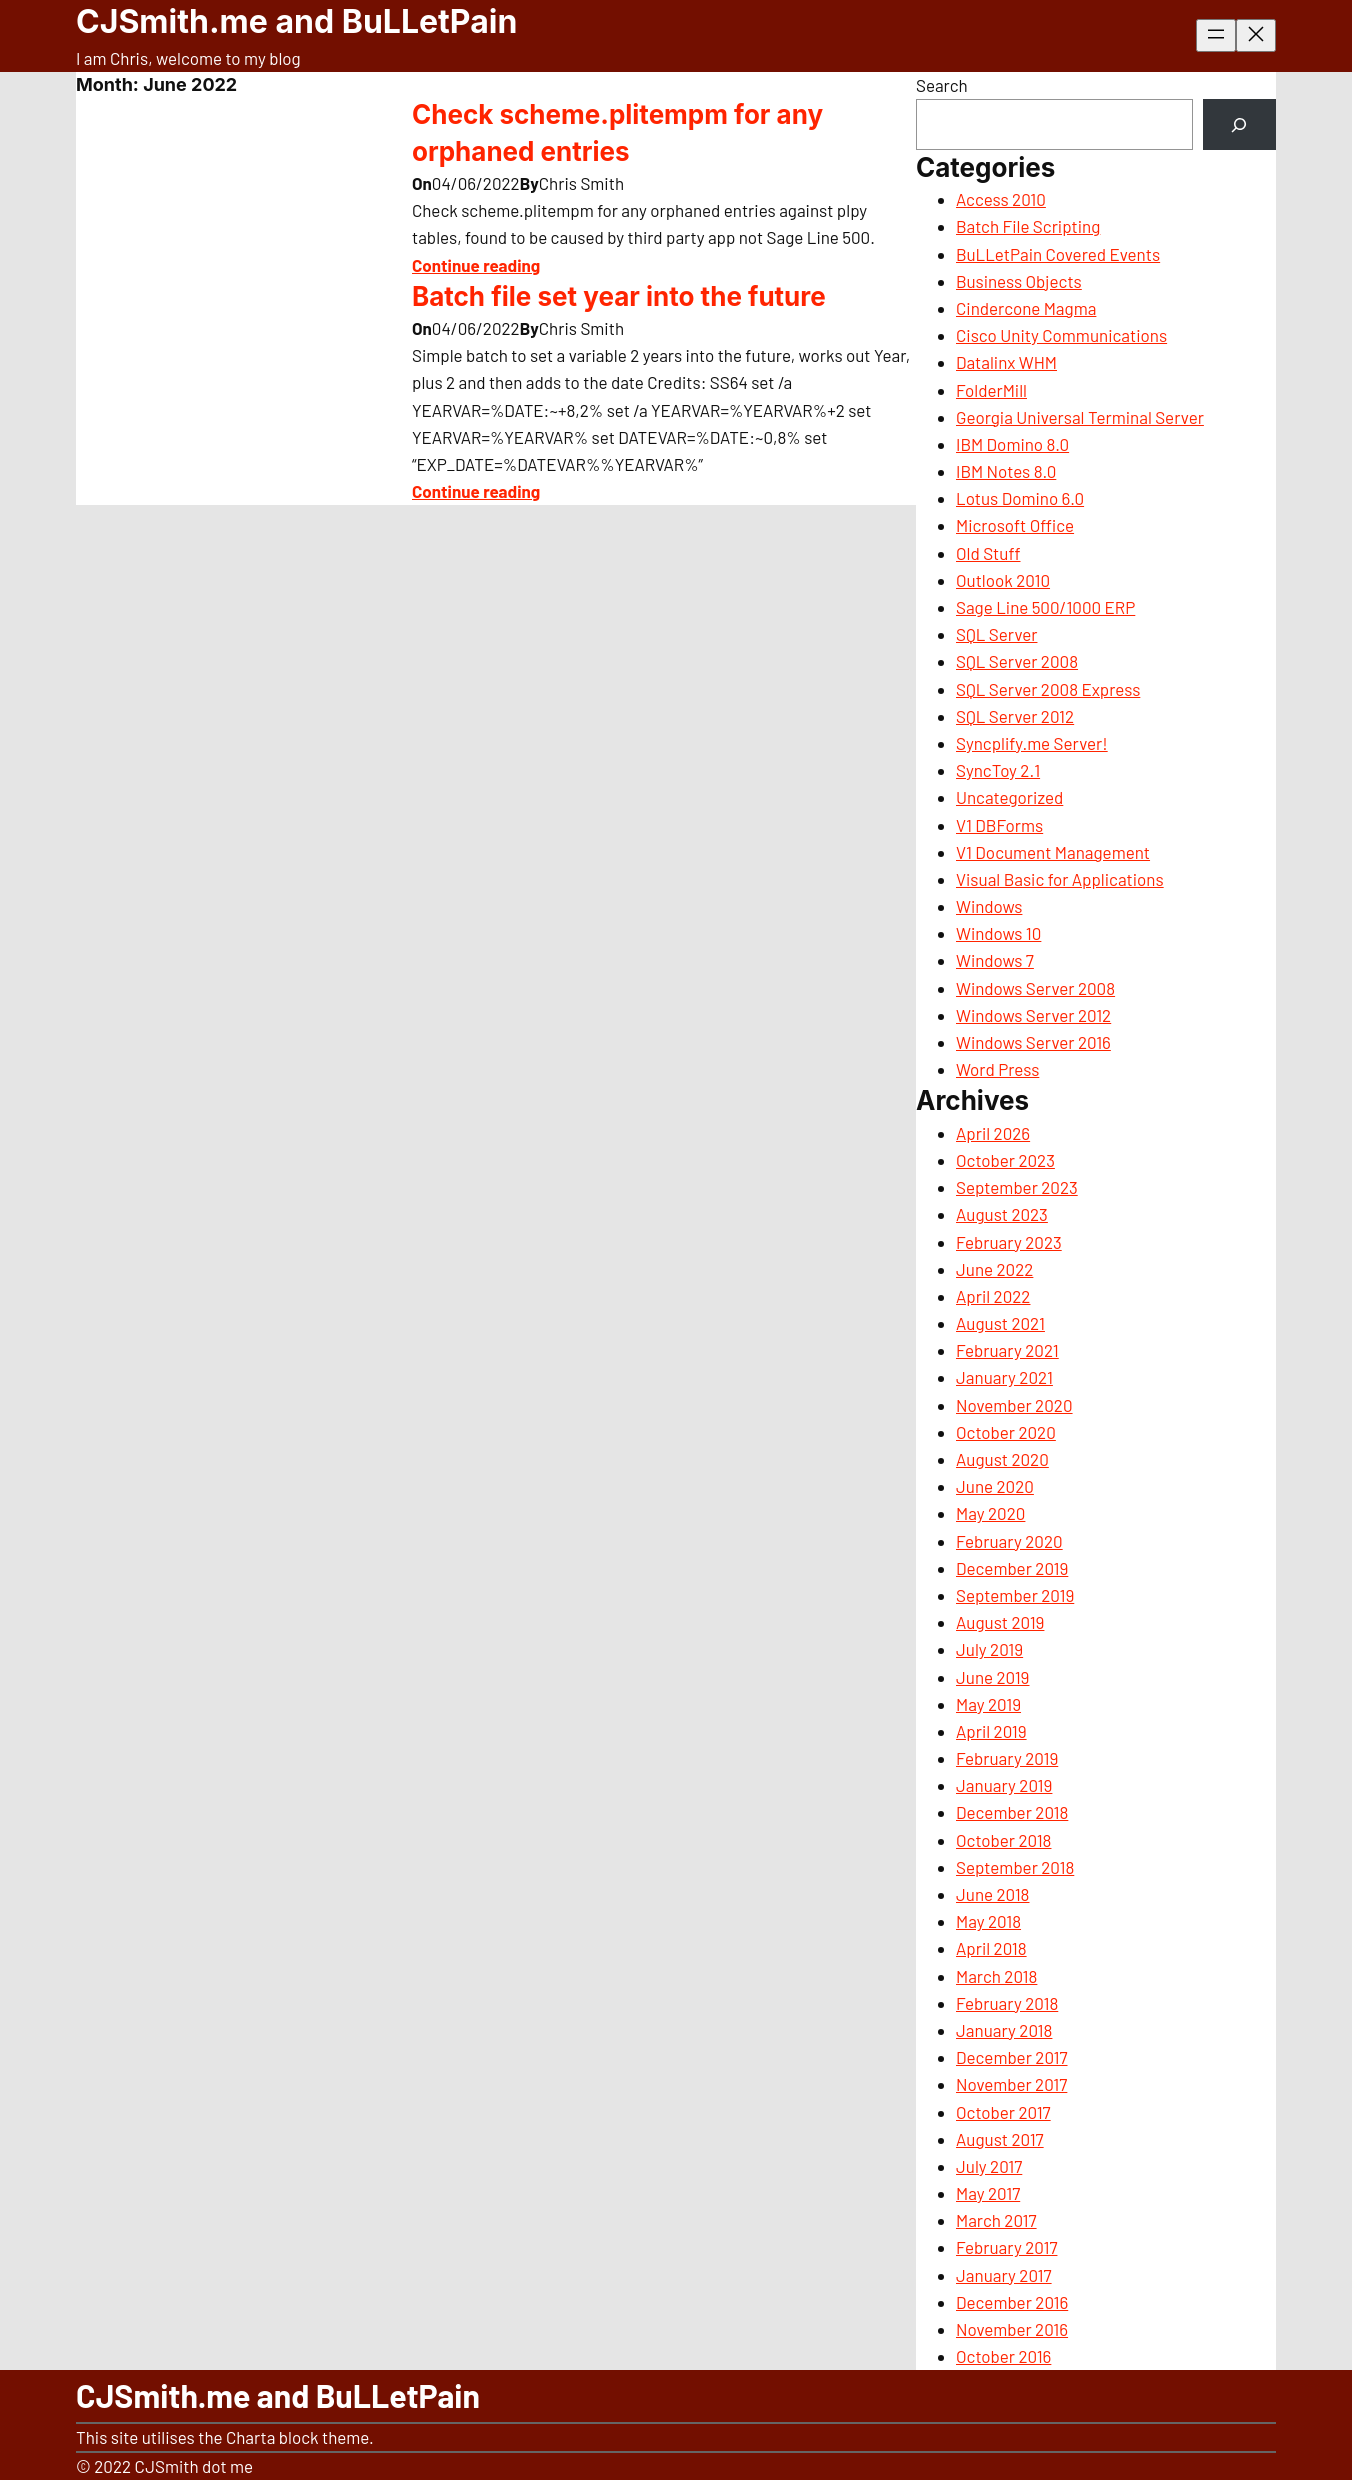 This screenshot has height=2480, width=1352. What do you see at coordinates (1012, 2302) in the screenshot?
I see `December 2016` at bounding box center [1012, 2302].